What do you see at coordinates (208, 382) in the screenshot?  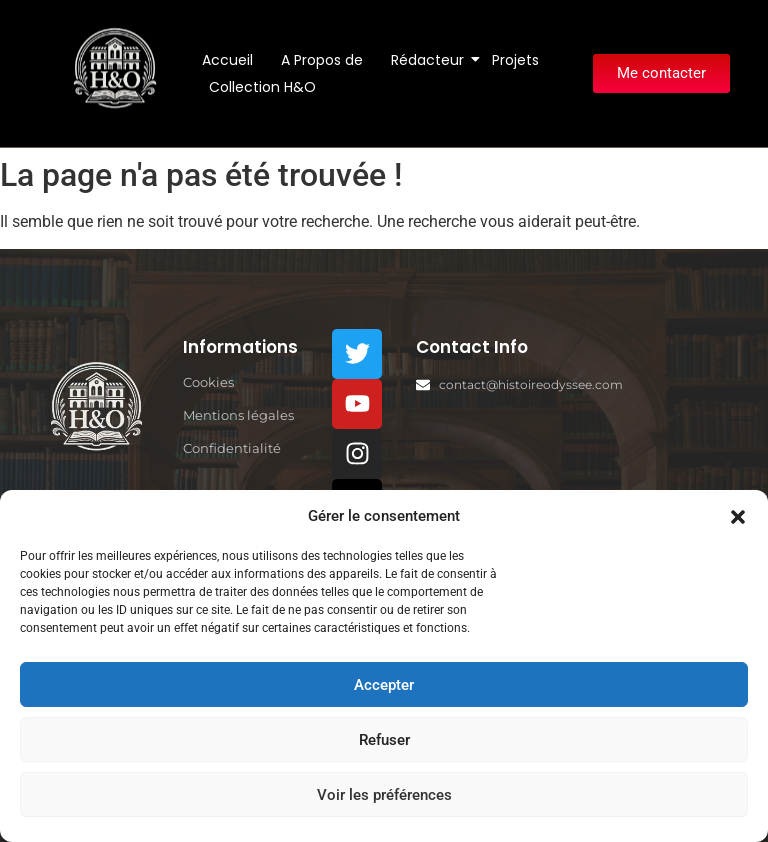 I see `Cookies` at bounding box center [208, 382].